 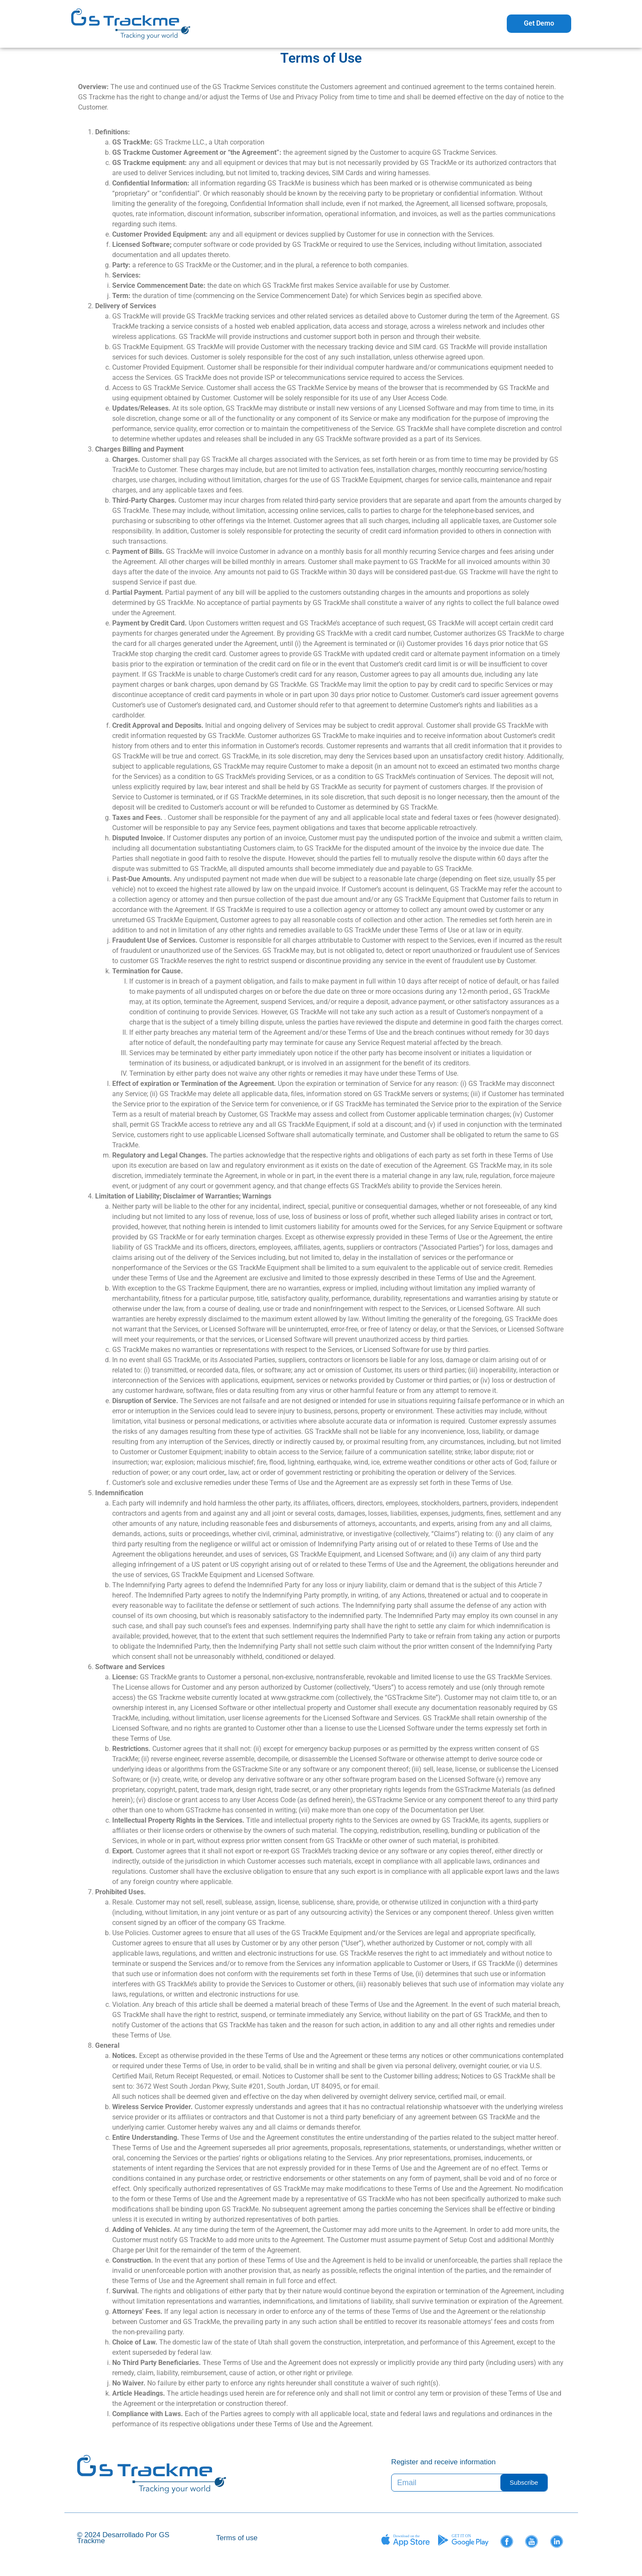 What do you see at coordinates (236, 2538) in the screenshot?
I see `Terms of use` at bounding box center [236, 2538].